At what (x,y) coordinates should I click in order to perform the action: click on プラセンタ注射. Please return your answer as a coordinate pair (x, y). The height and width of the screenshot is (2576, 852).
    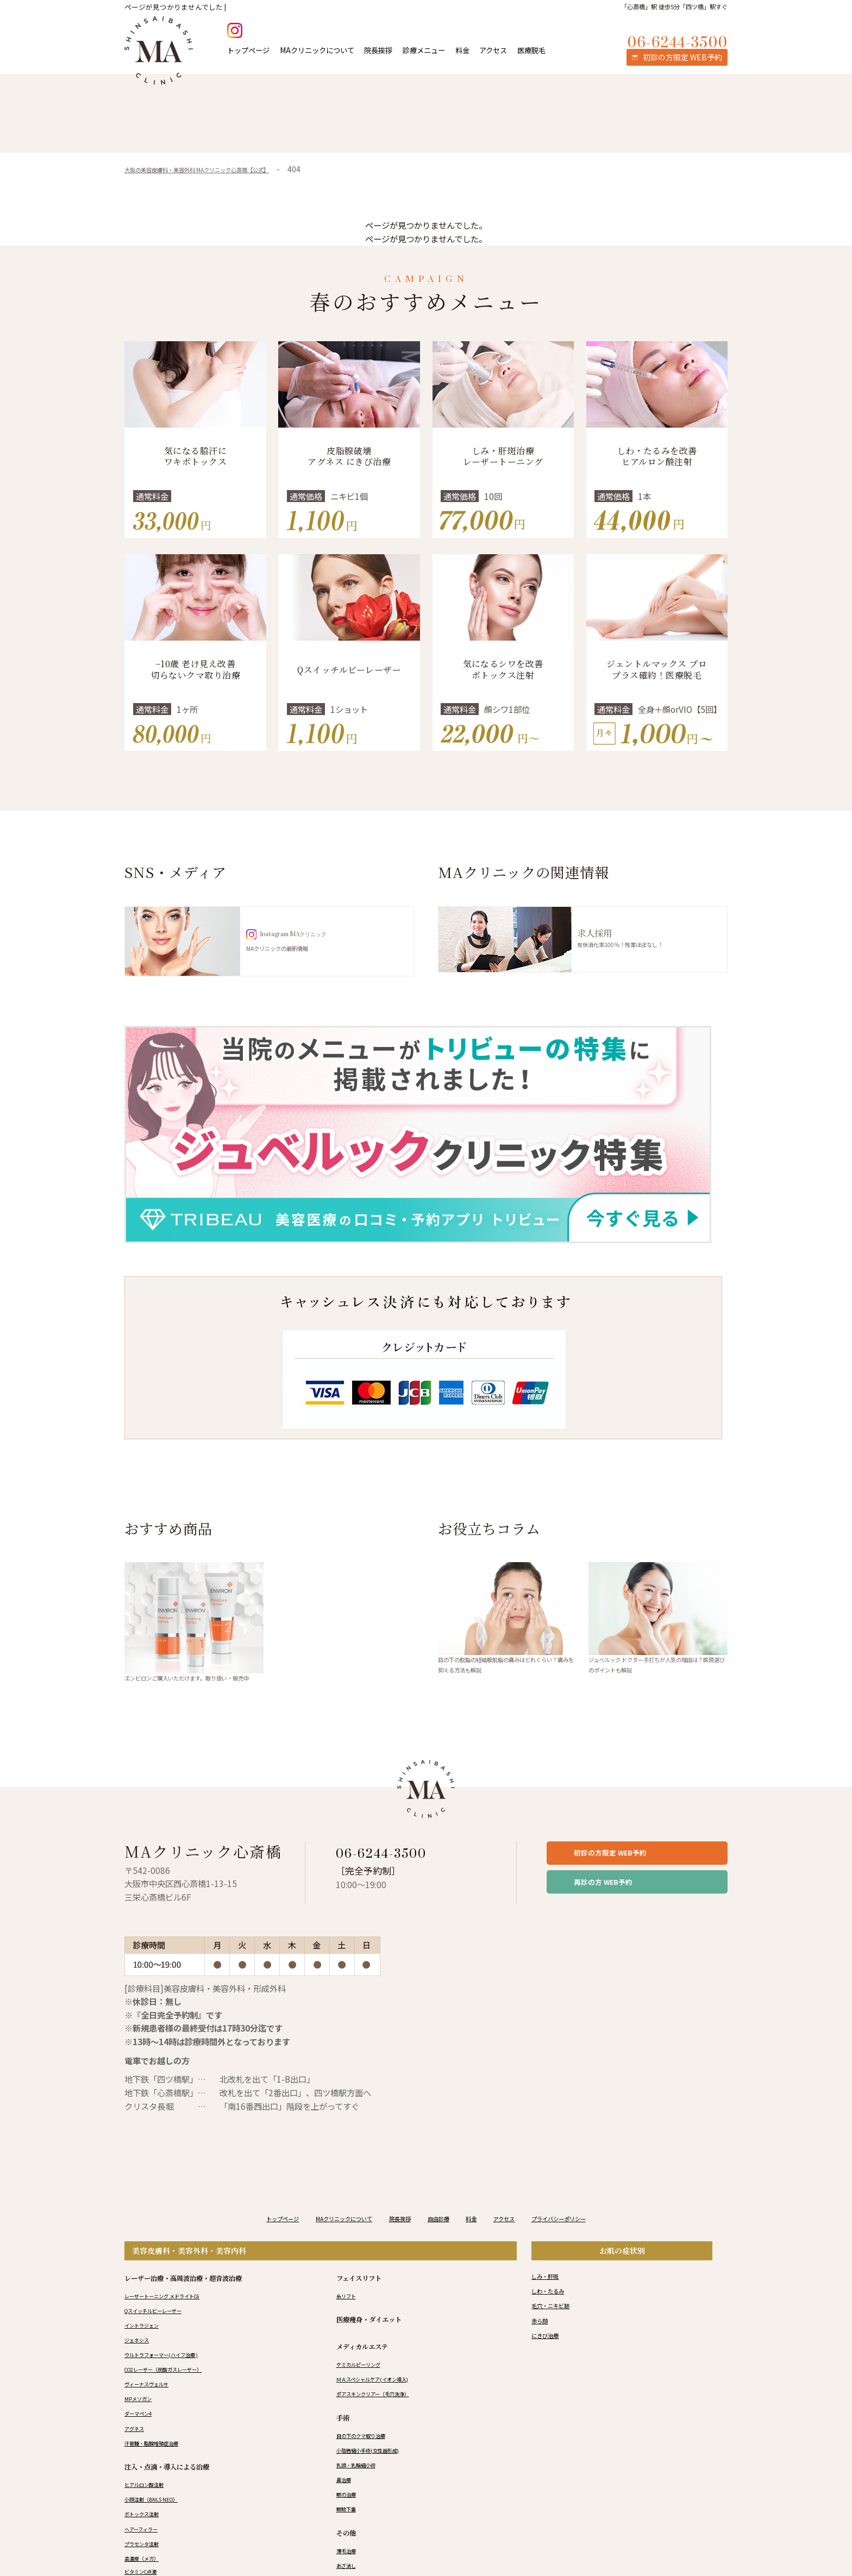
    Looking at the image, I should click on (147, 2567).